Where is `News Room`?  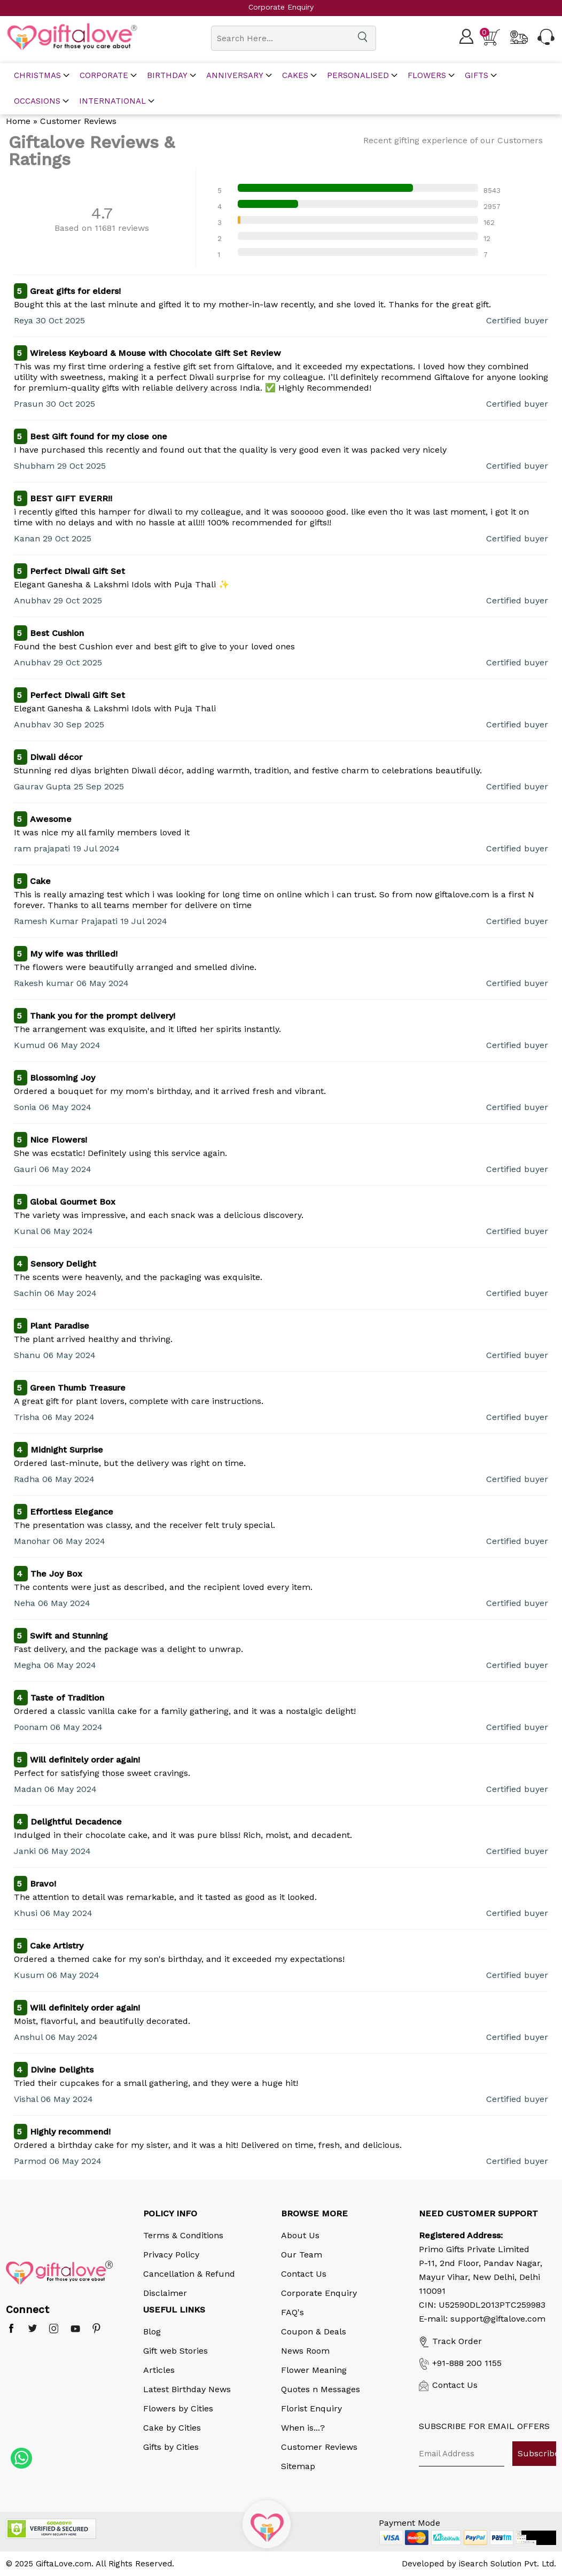
News Room is located at coordinates (305, 2351).